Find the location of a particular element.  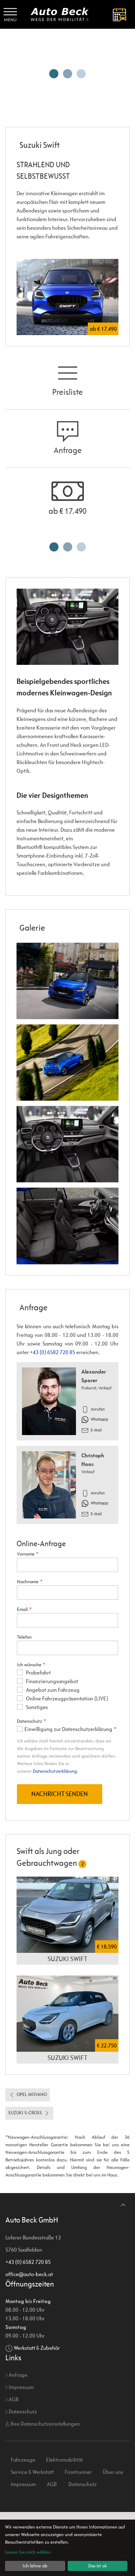

Werkstatt & Zubehör is located at coordinates (37, 2411).